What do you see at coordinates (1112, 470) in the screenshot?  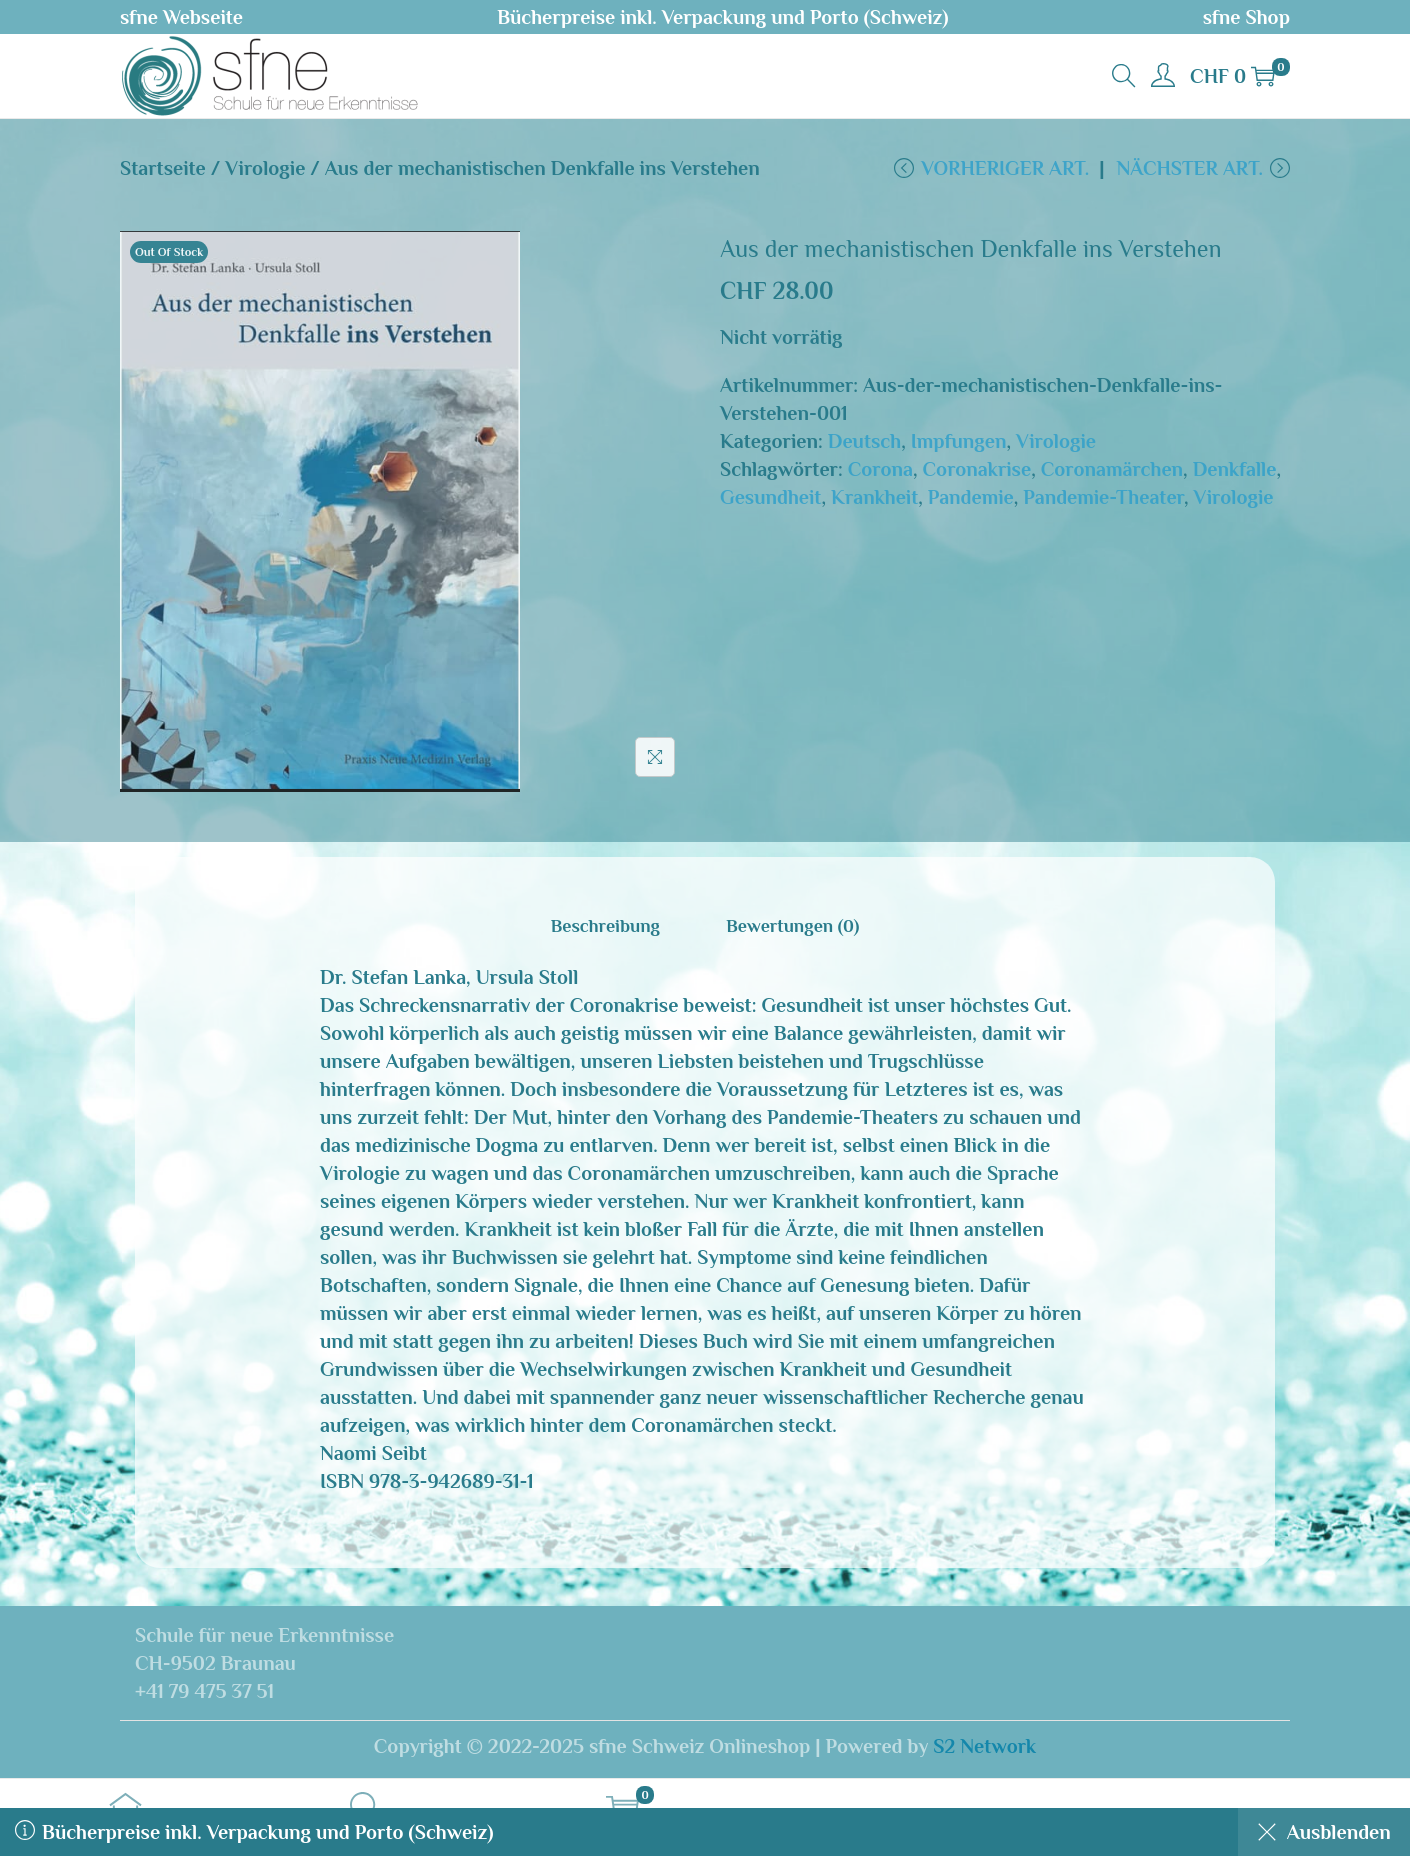 I see `Coronamärchen` at bounding box center [1112, 470].